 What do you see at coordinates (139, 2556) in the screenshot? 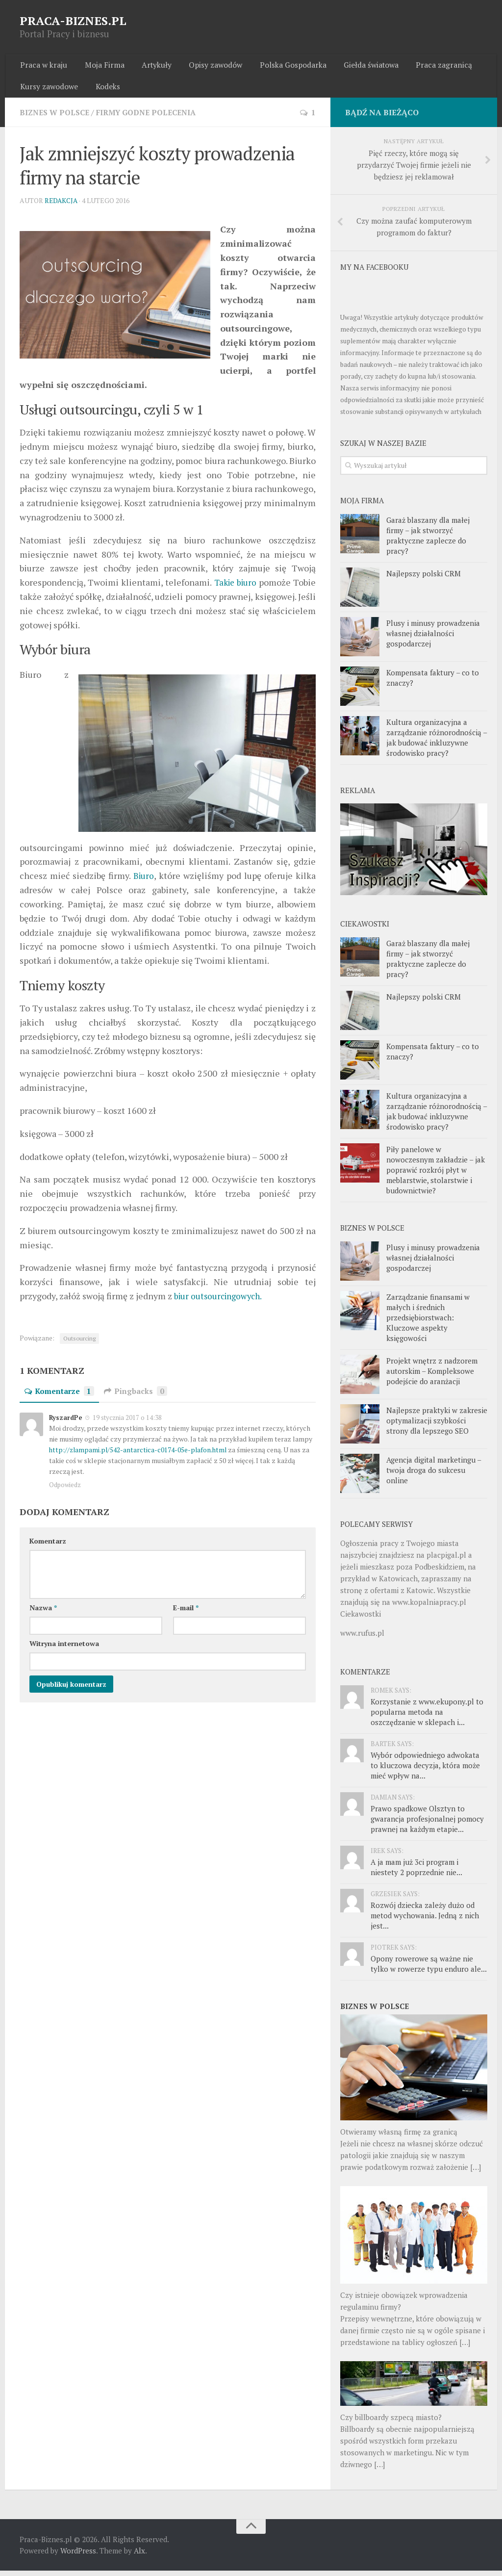
I see `Alx` at bounding box center [139, 2556].